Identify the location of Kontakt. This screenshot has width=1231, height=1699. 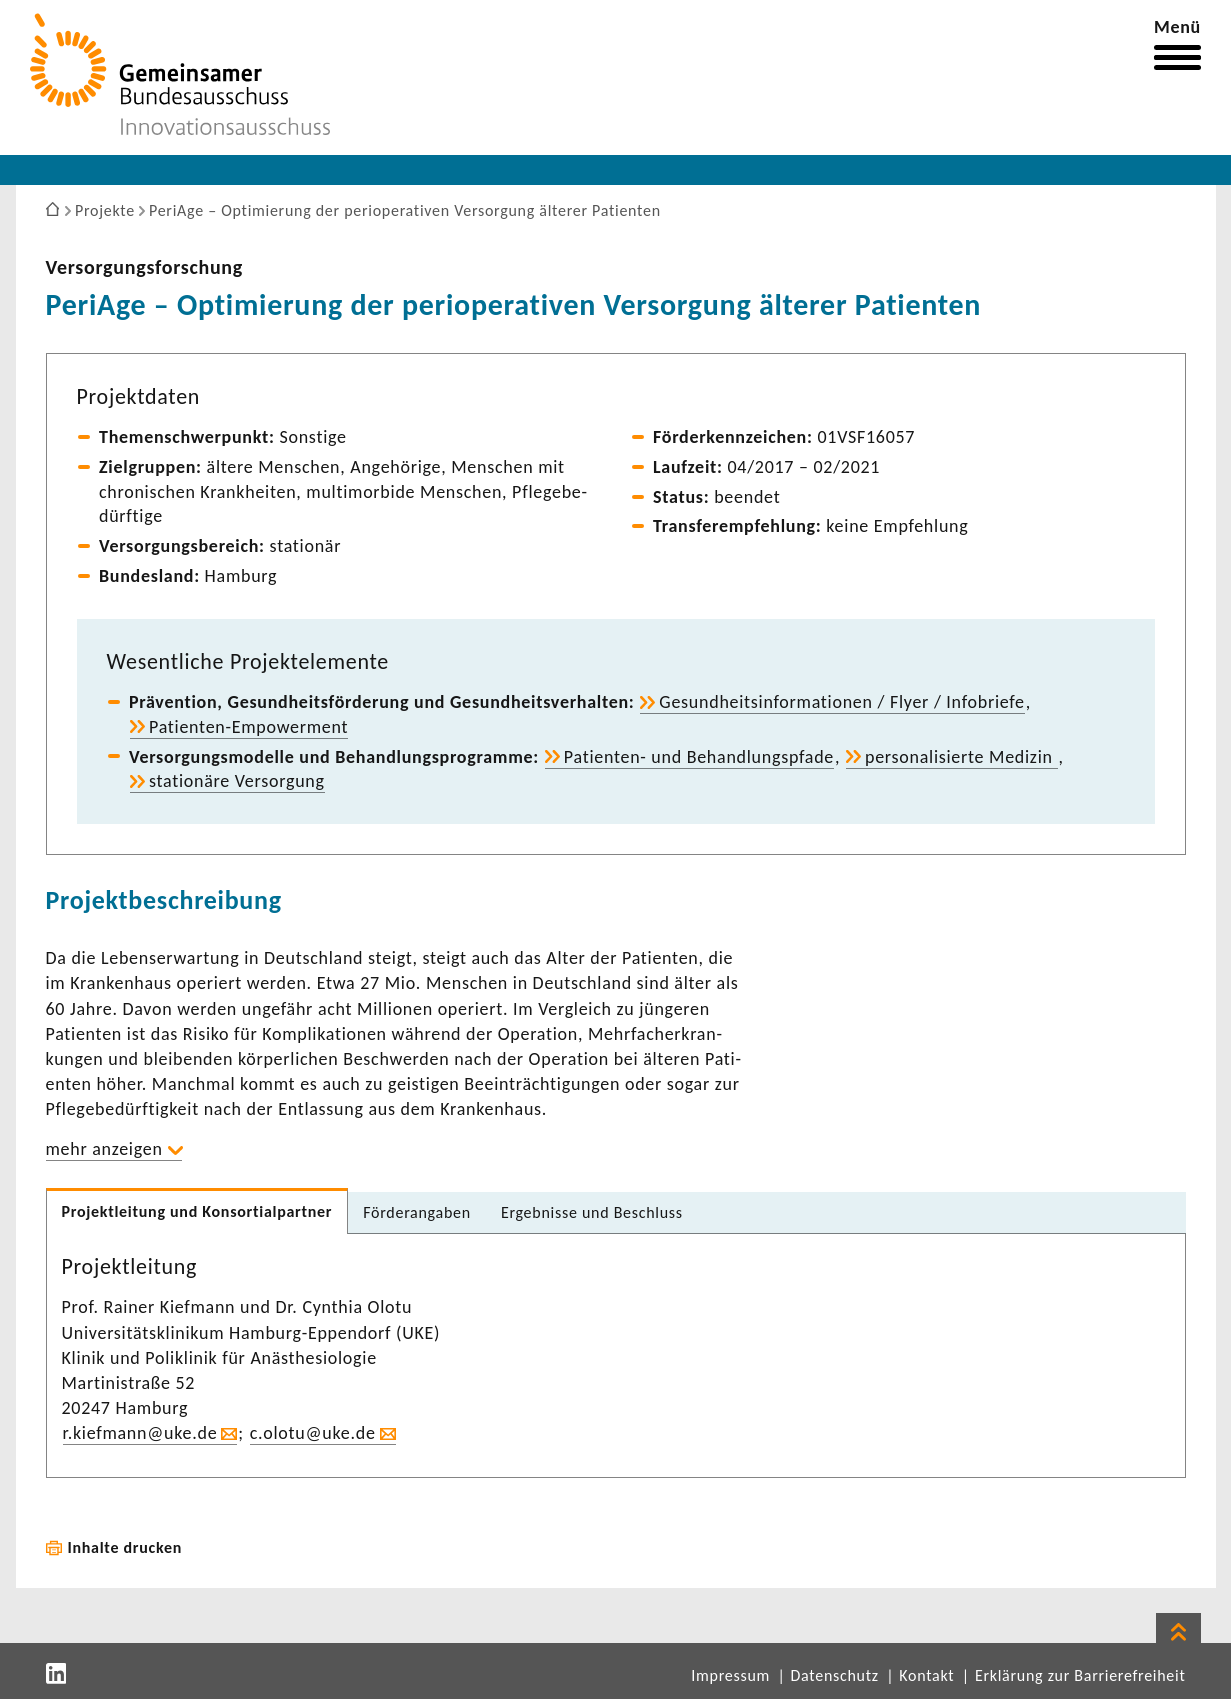
(926, 1675).